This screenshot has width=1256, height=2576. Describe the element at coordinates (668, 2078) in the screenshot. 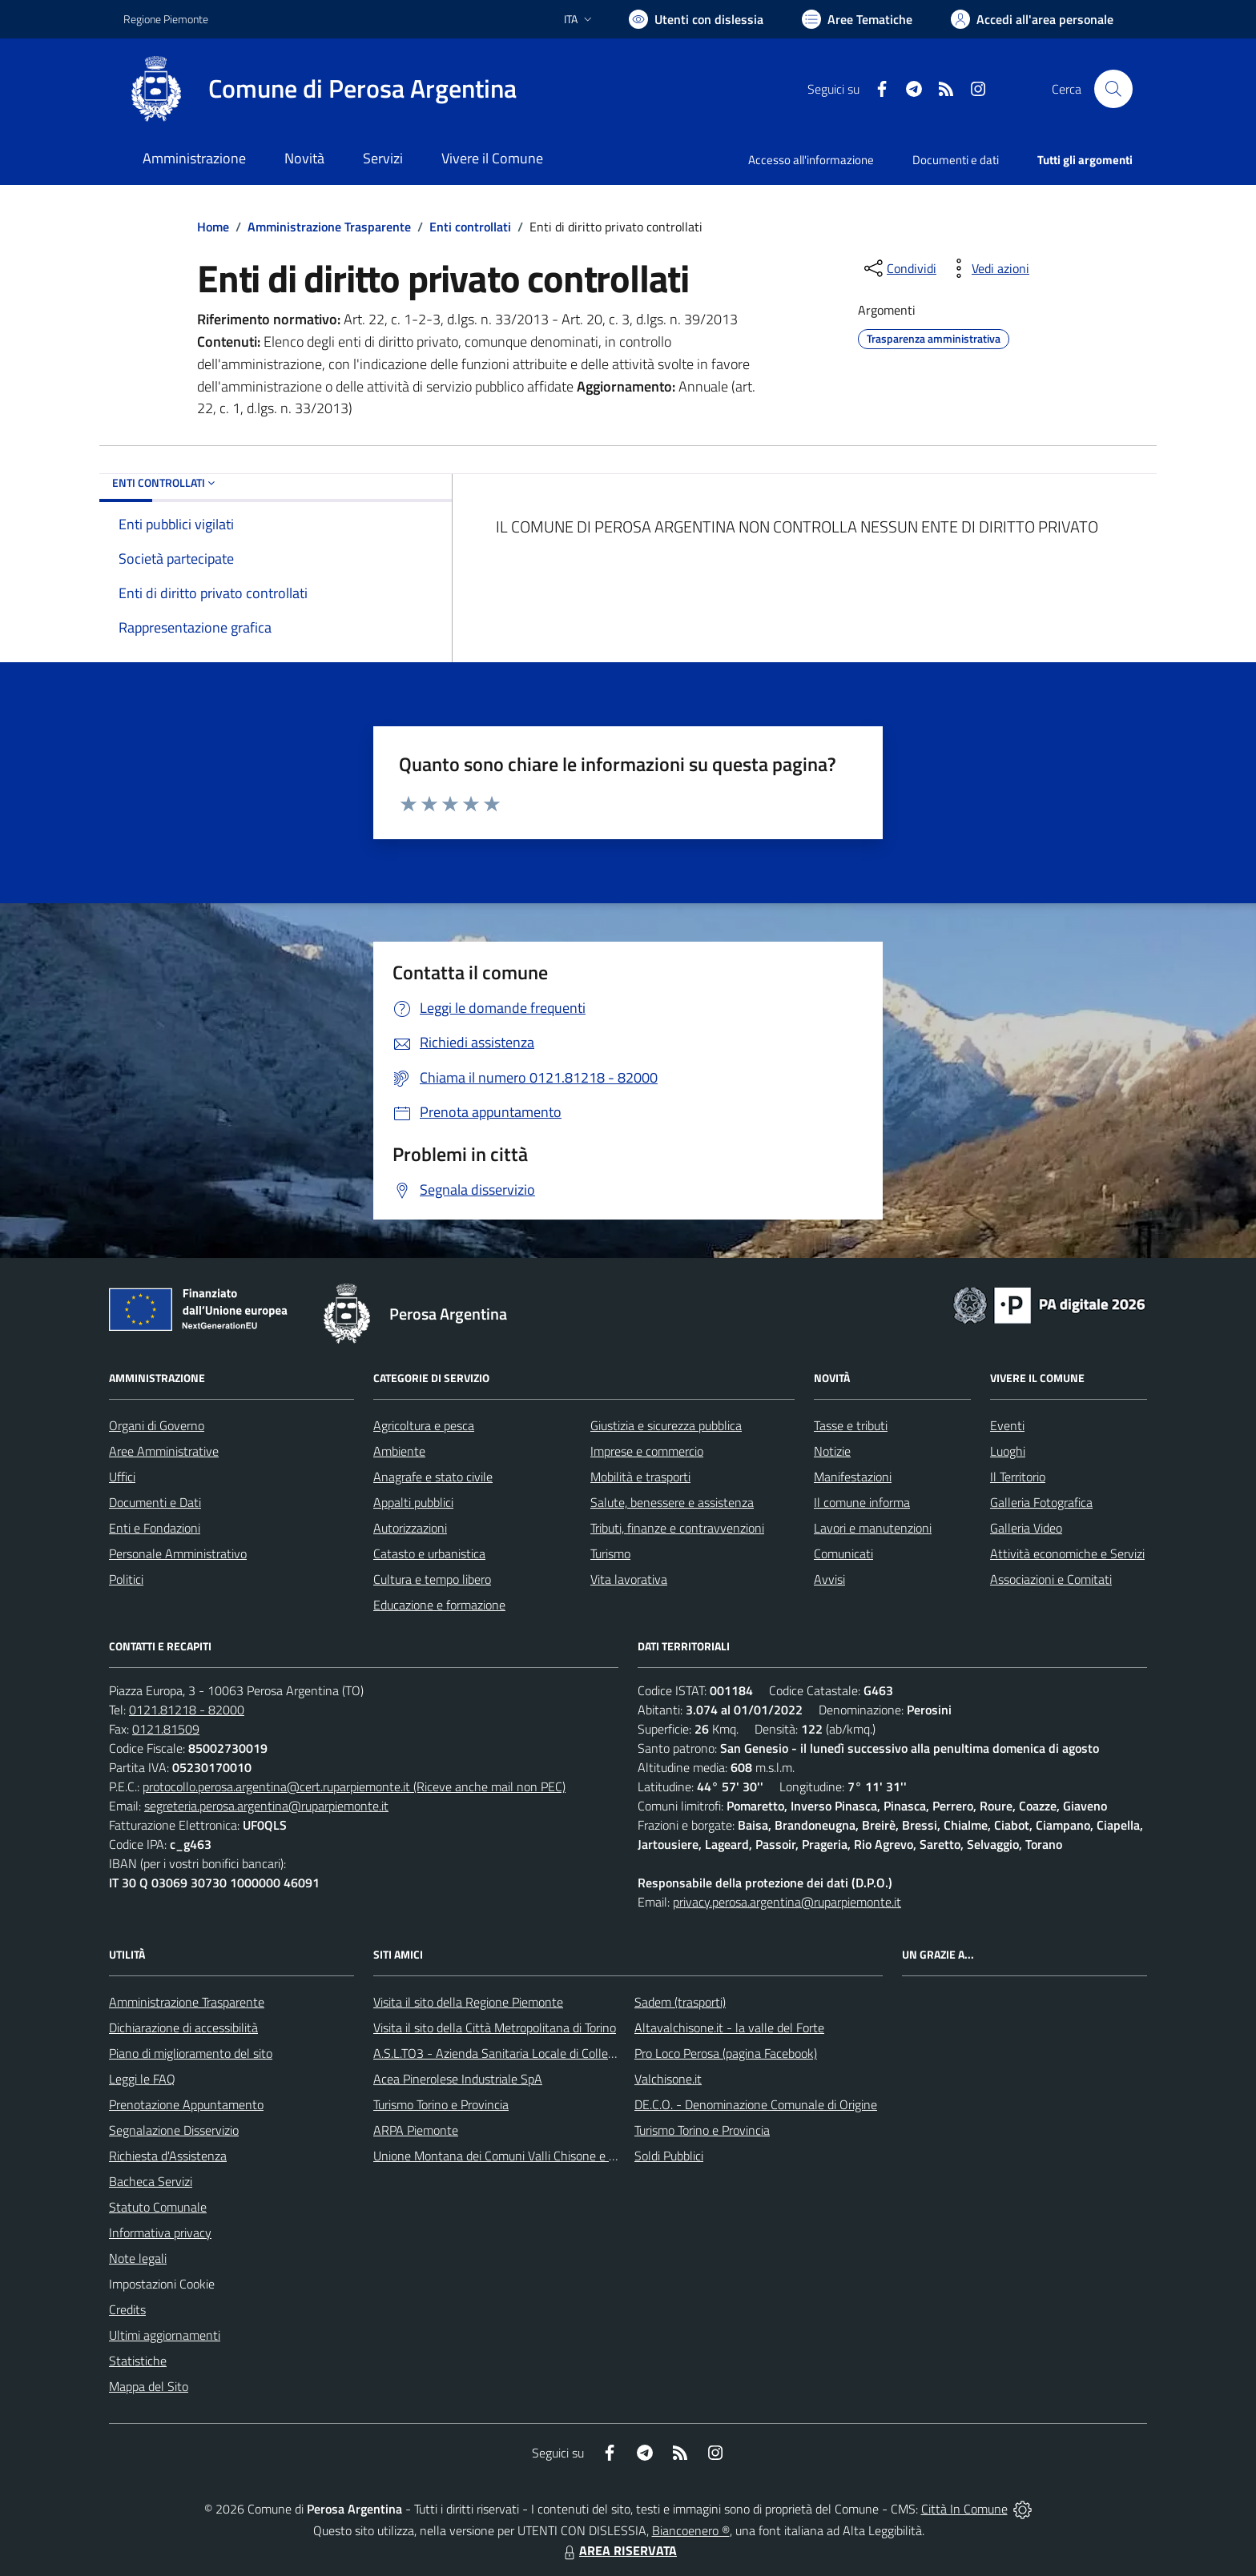

I see `Valchisone.it` at that location.